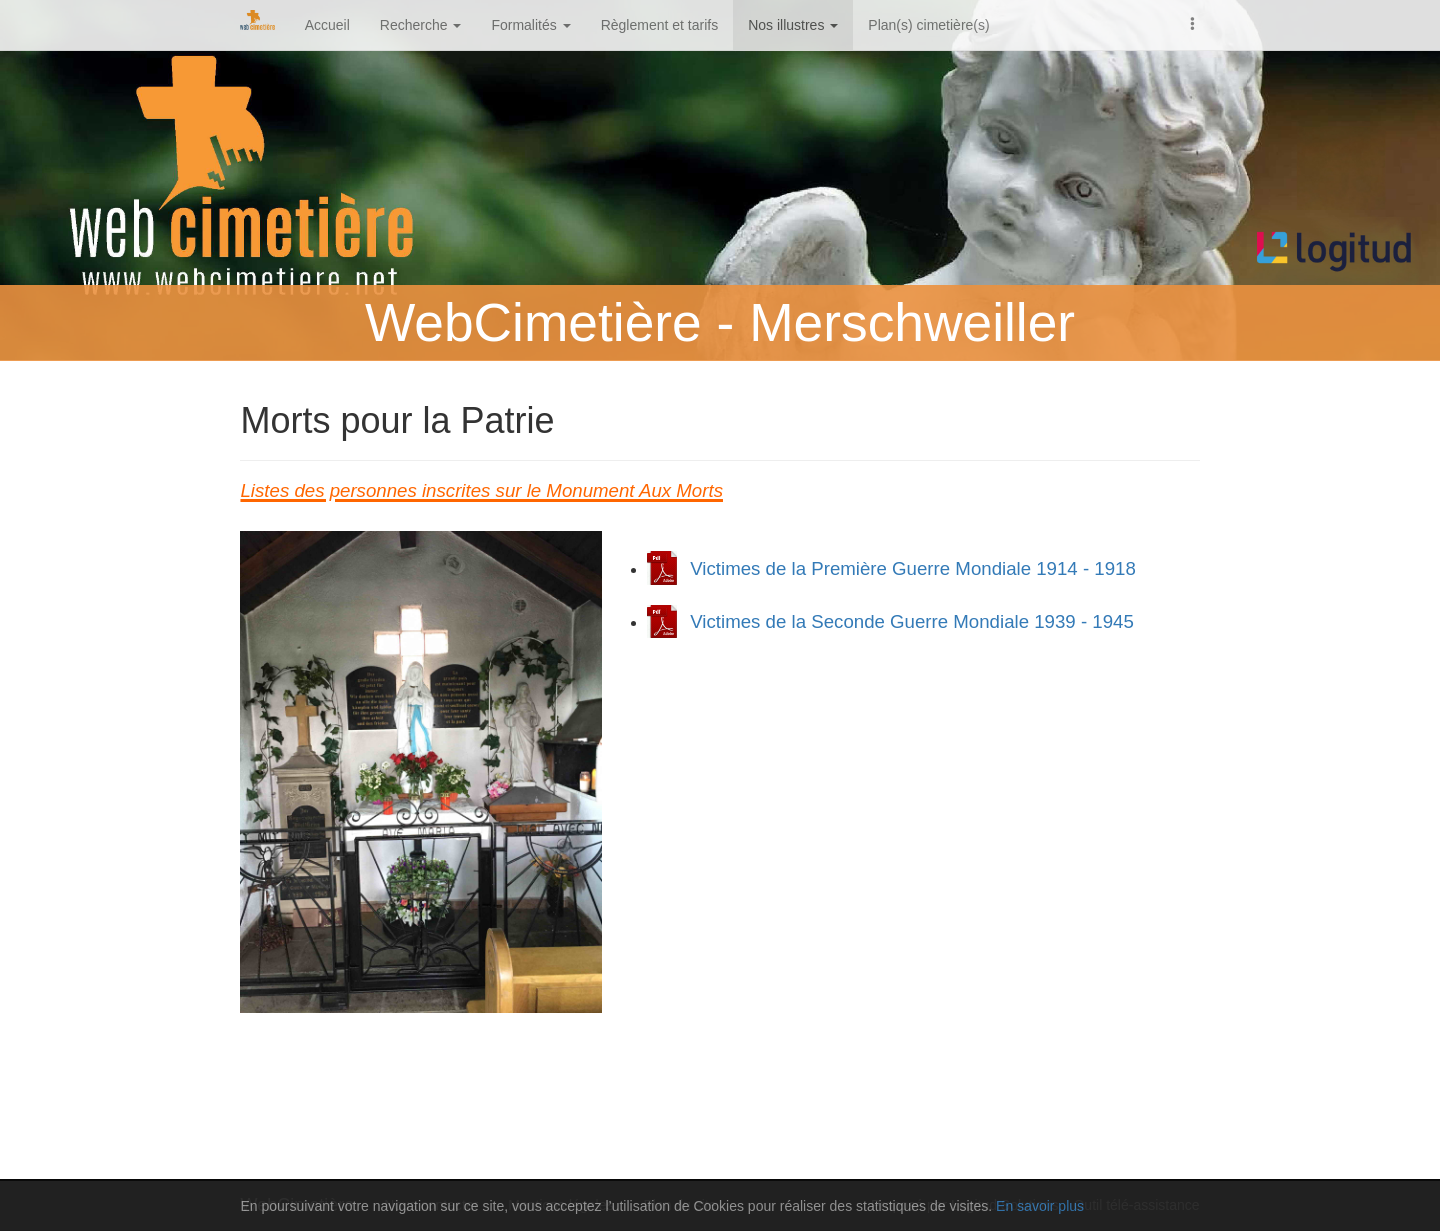  Describe the element at coordinates (660, 25) in the screenshot. I see `Règlement et tarifs` at that location.